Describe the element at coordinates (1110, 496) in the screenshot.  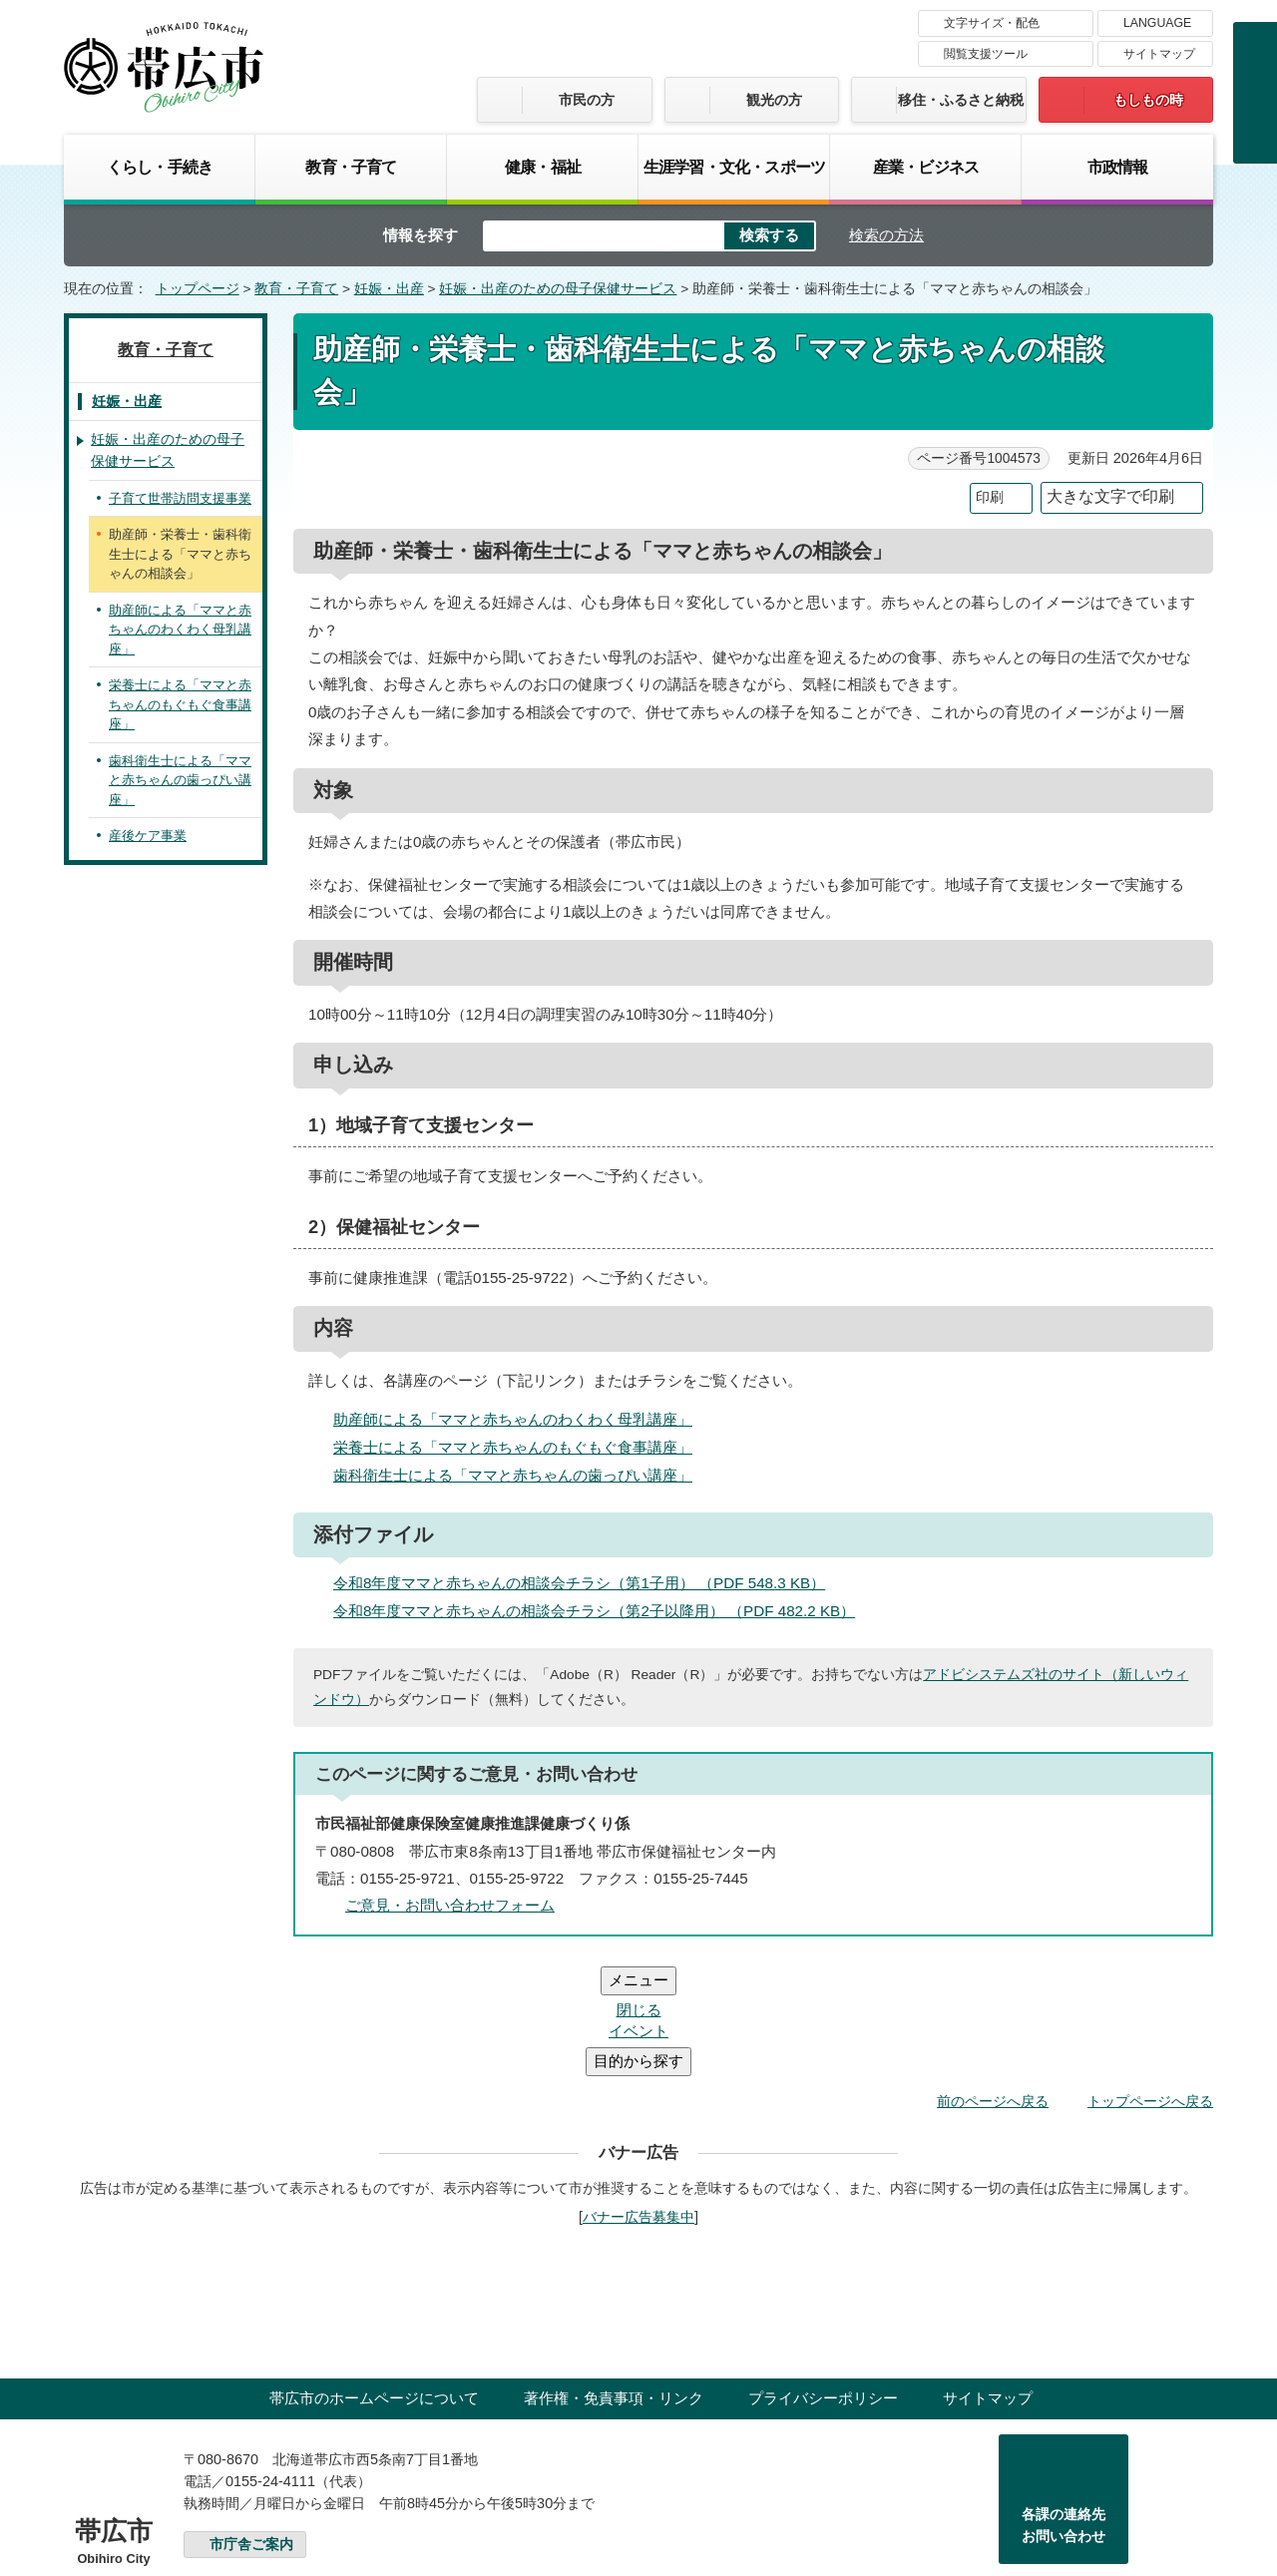
I see `大きな文字で印刷` at that location.